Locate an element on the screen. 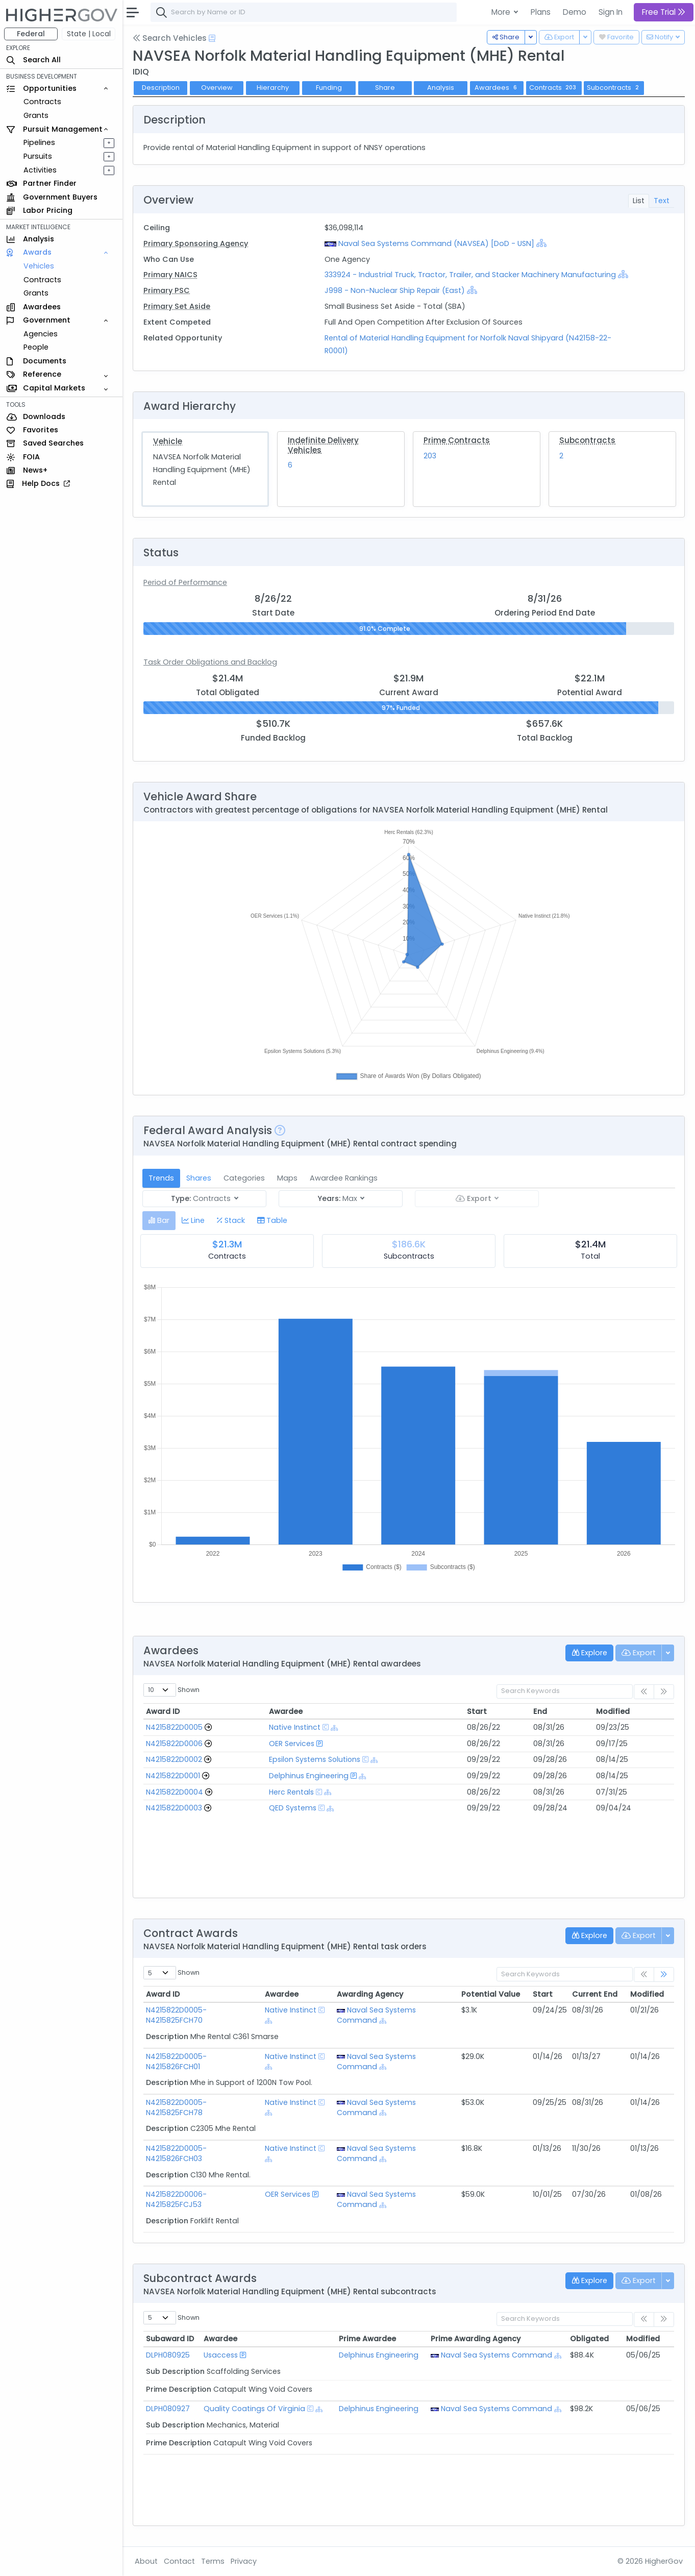  [Show Hierarchy] is located at coordinates (541, 243).